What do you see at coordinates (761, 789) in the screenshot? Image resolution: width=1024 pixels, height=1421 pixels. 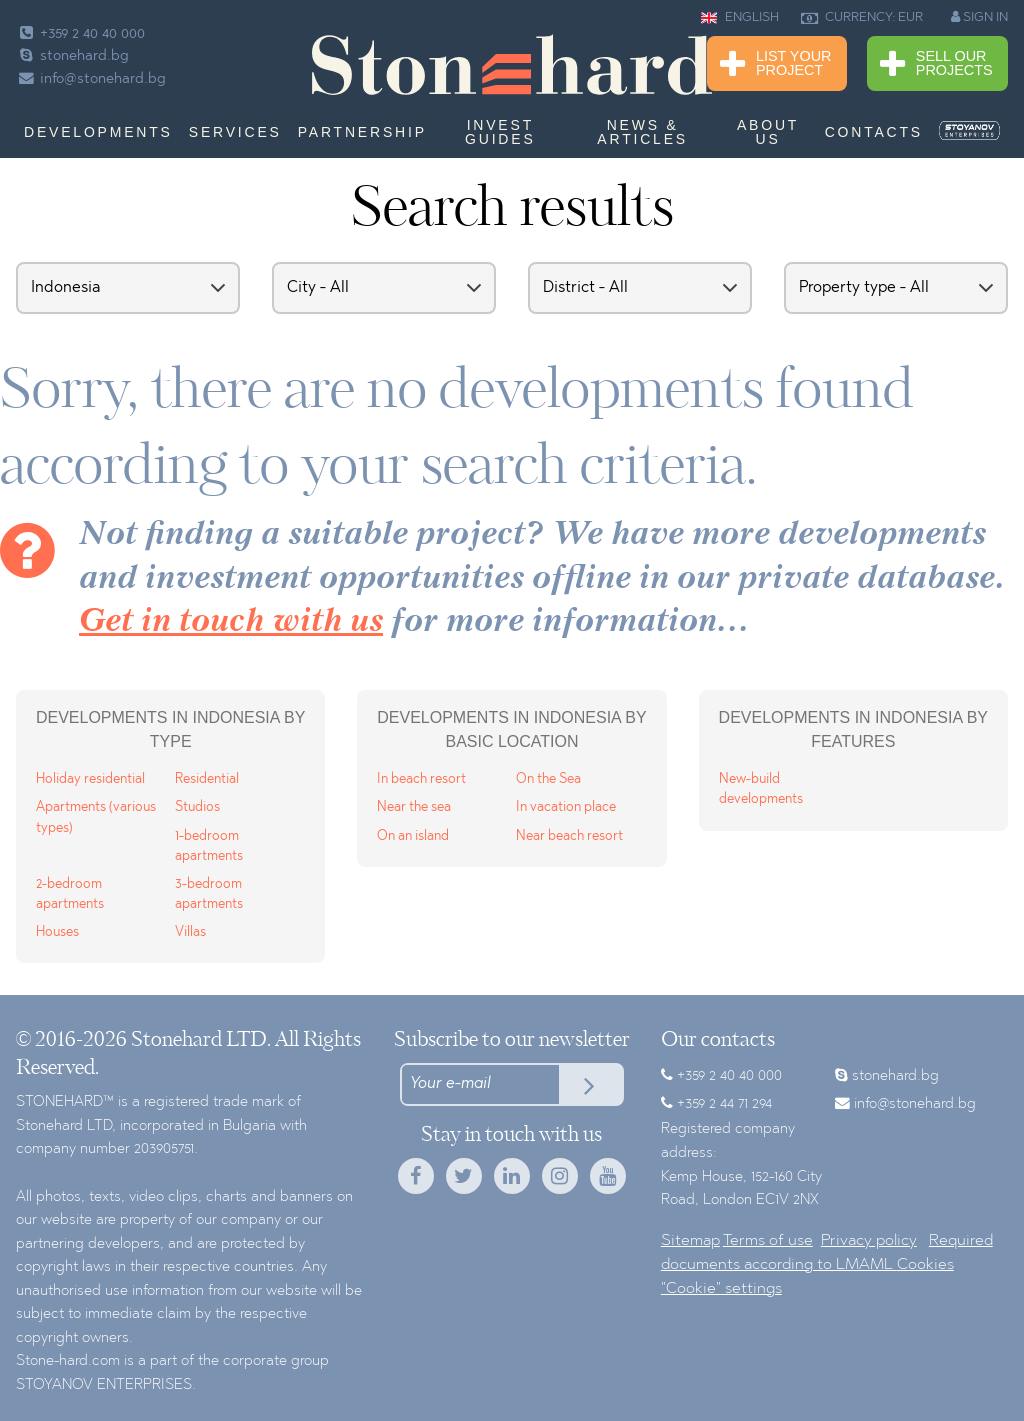 I see `New-build developments` at bounding box center [761, 789].